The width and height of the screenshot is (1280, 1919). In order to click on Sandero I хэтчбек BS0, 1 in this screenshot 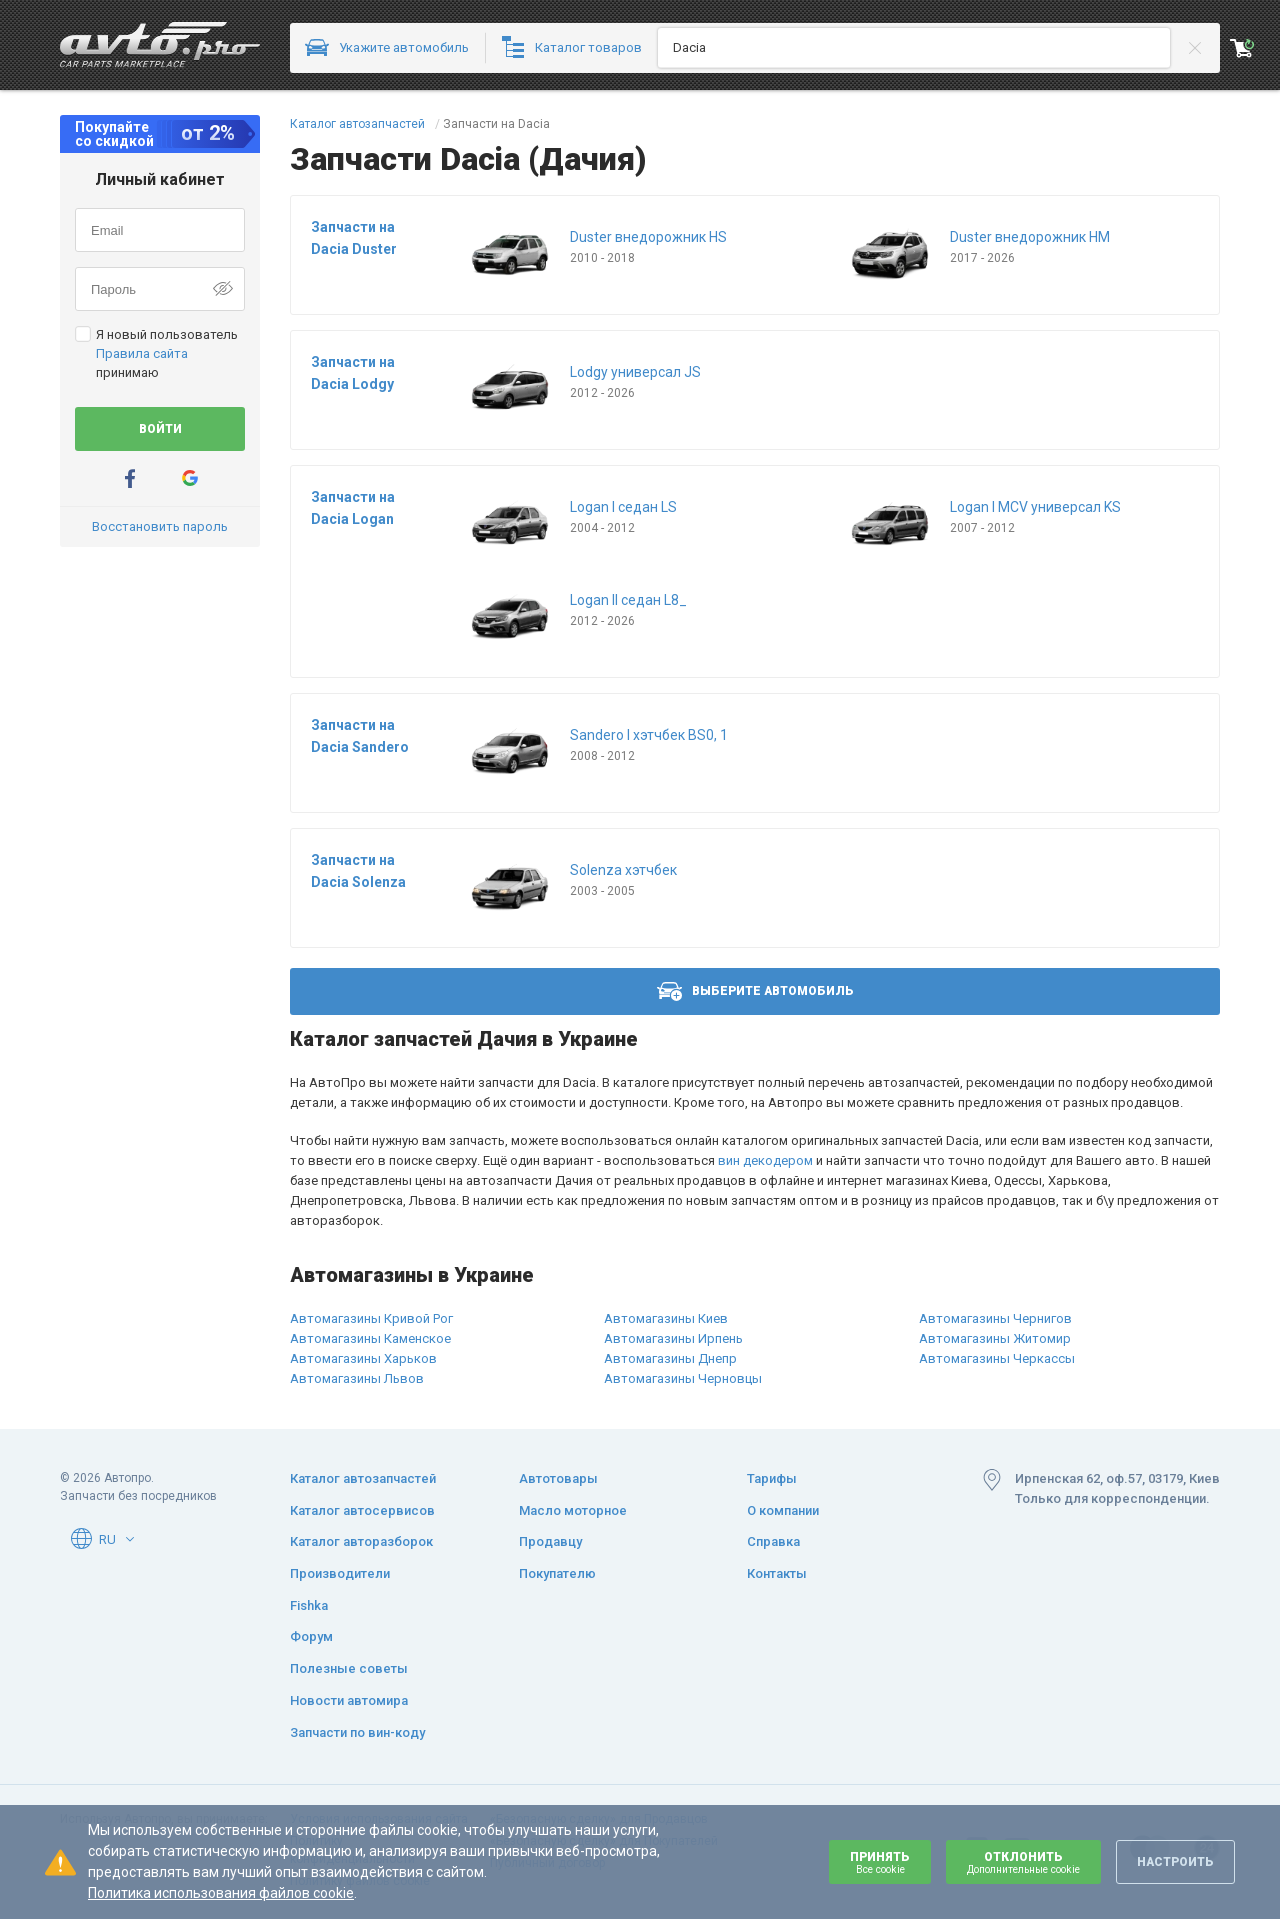, I will do `click(649, 735)`.